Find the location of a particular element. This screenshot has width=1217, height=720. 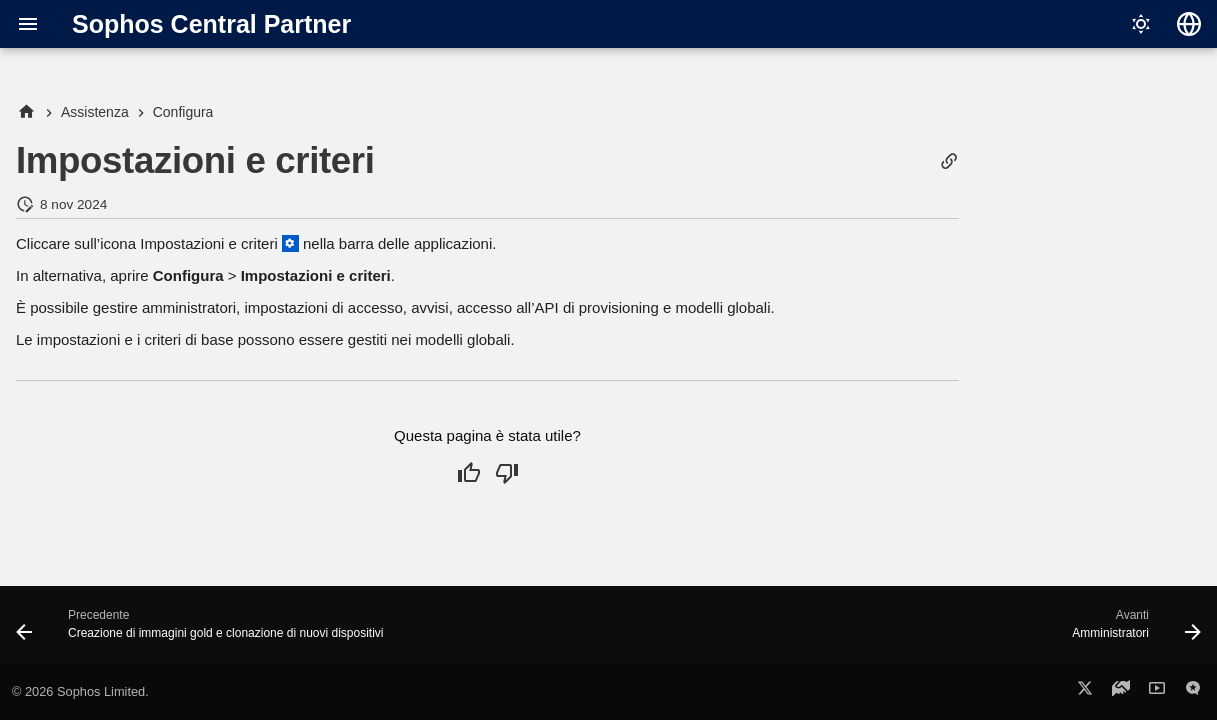

© 2026 Sophos Limited. is located at coordinates (80, 691).